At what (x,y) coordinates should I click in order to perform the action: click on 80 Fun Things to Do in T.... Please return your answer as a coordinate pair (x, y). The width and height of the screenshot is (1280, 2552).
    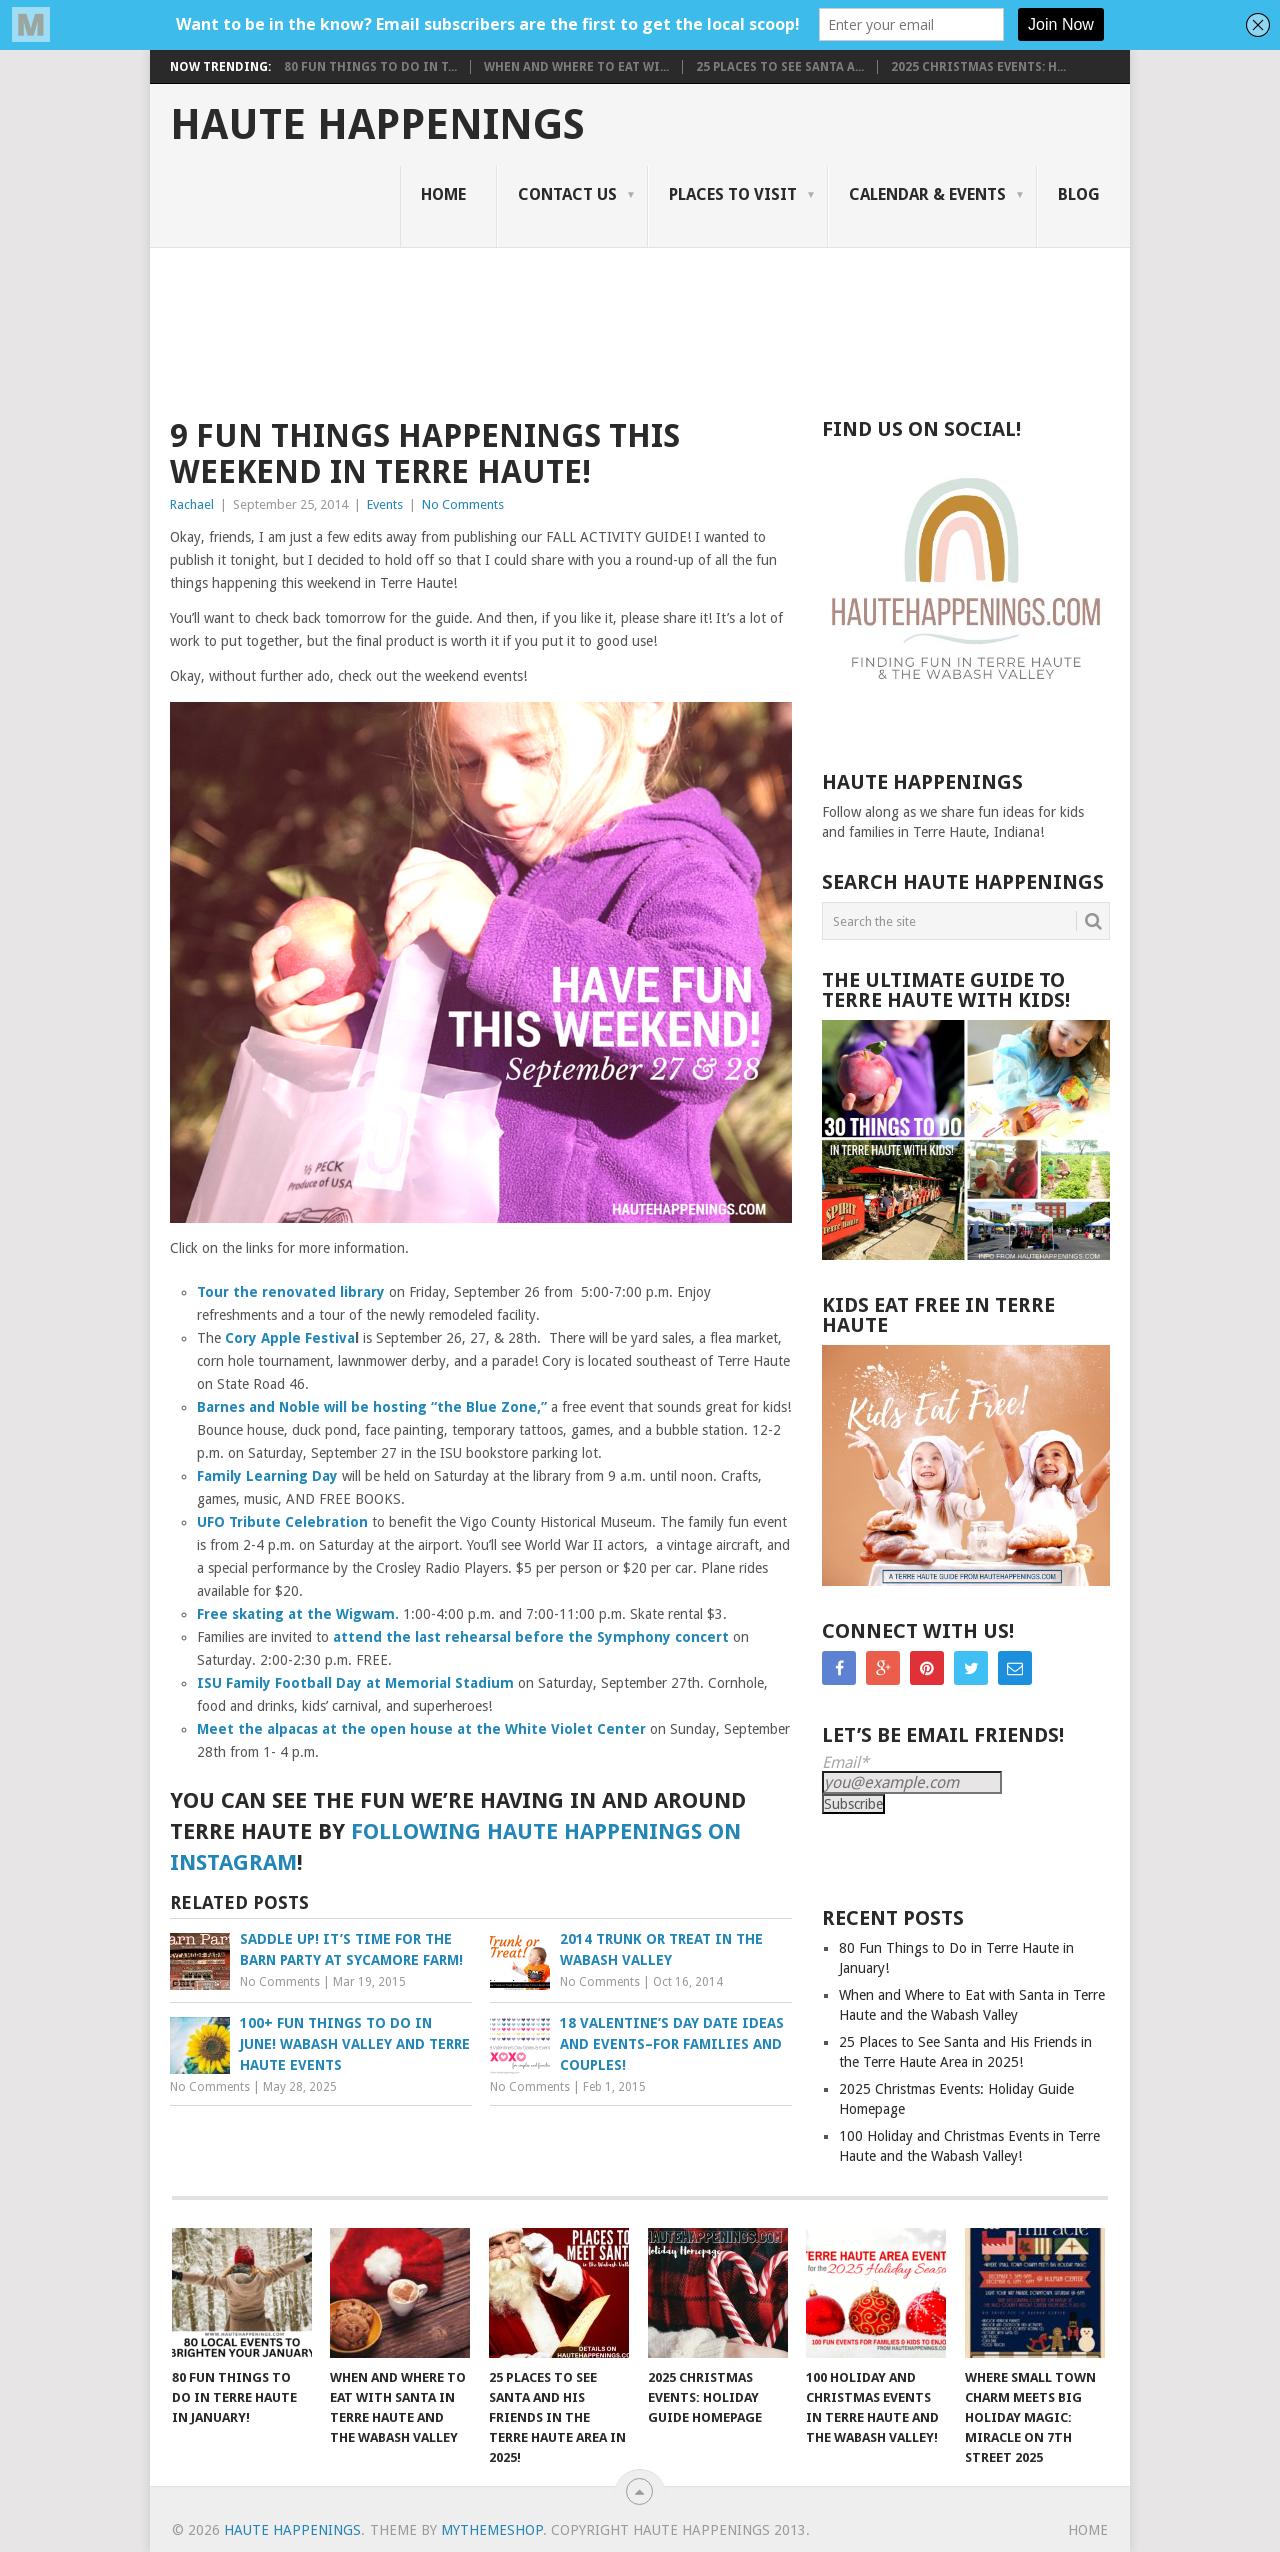
    Looking at the image, I should click on (370, 67).